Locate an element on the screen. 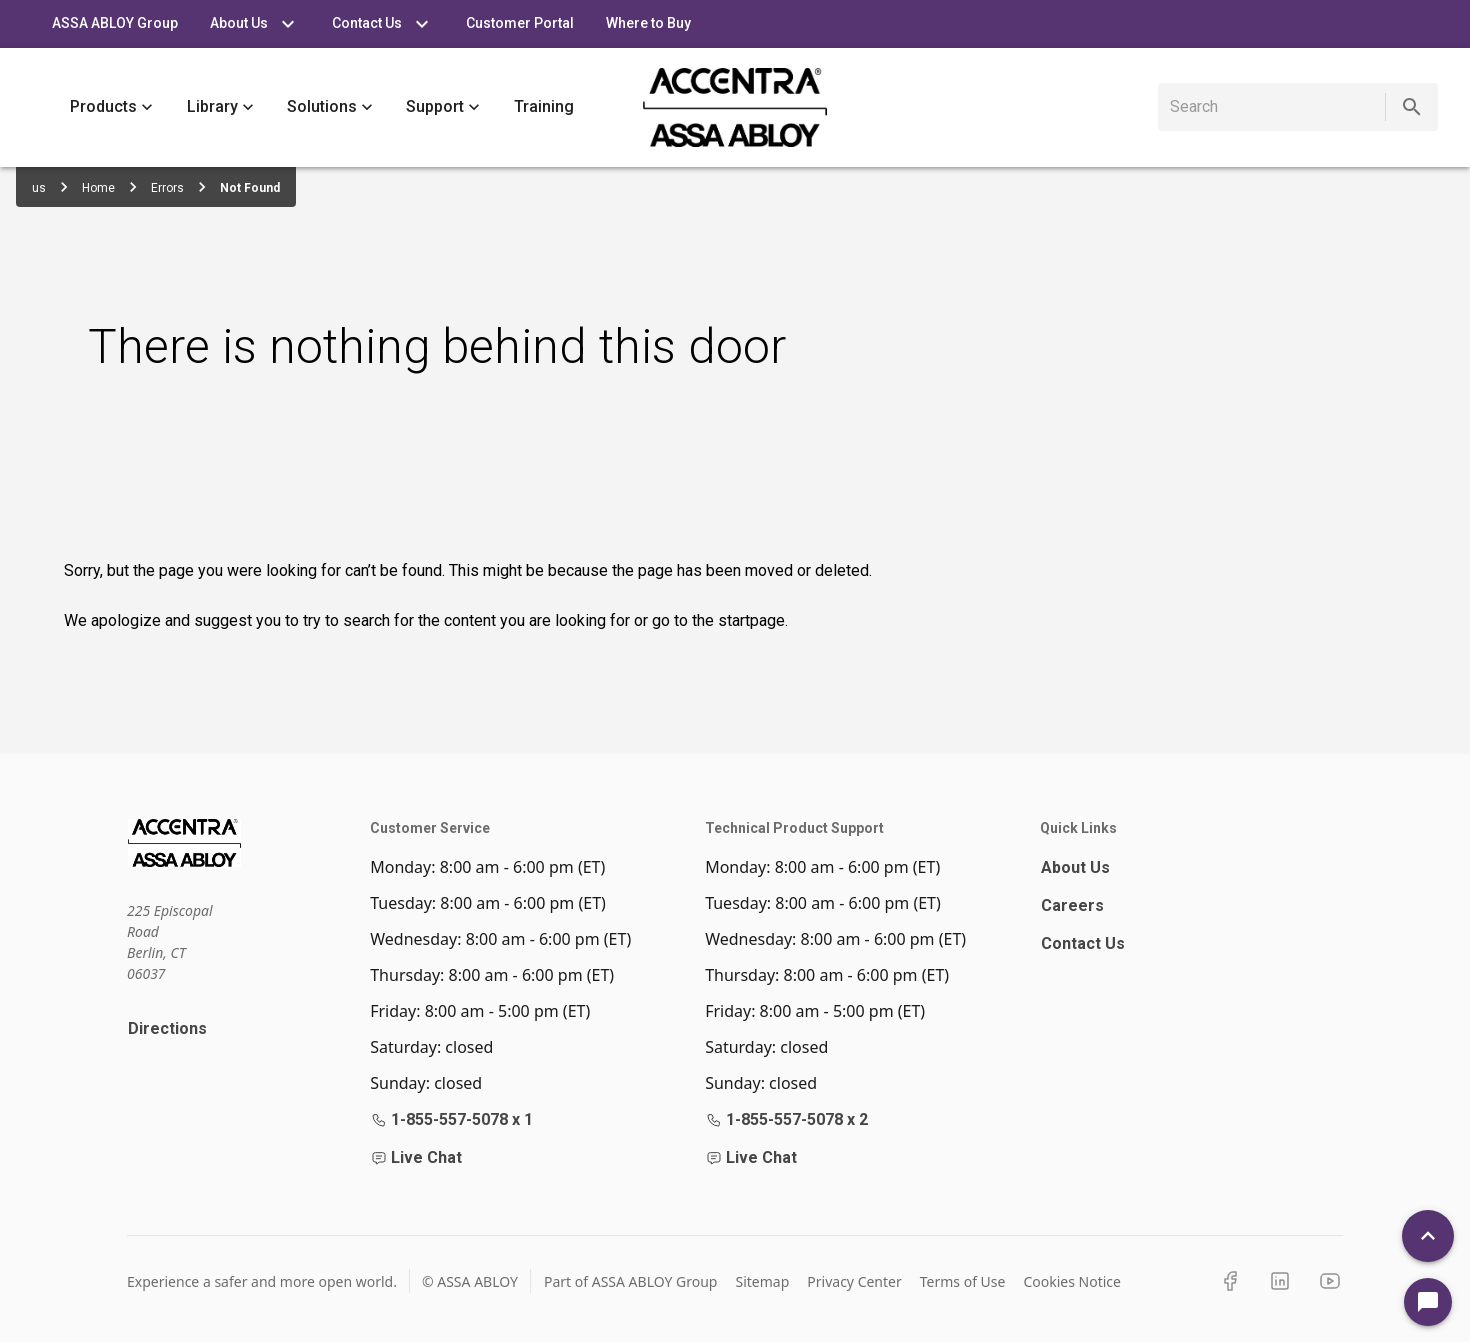  Privacy Center is located at coordinates (854, 1281).